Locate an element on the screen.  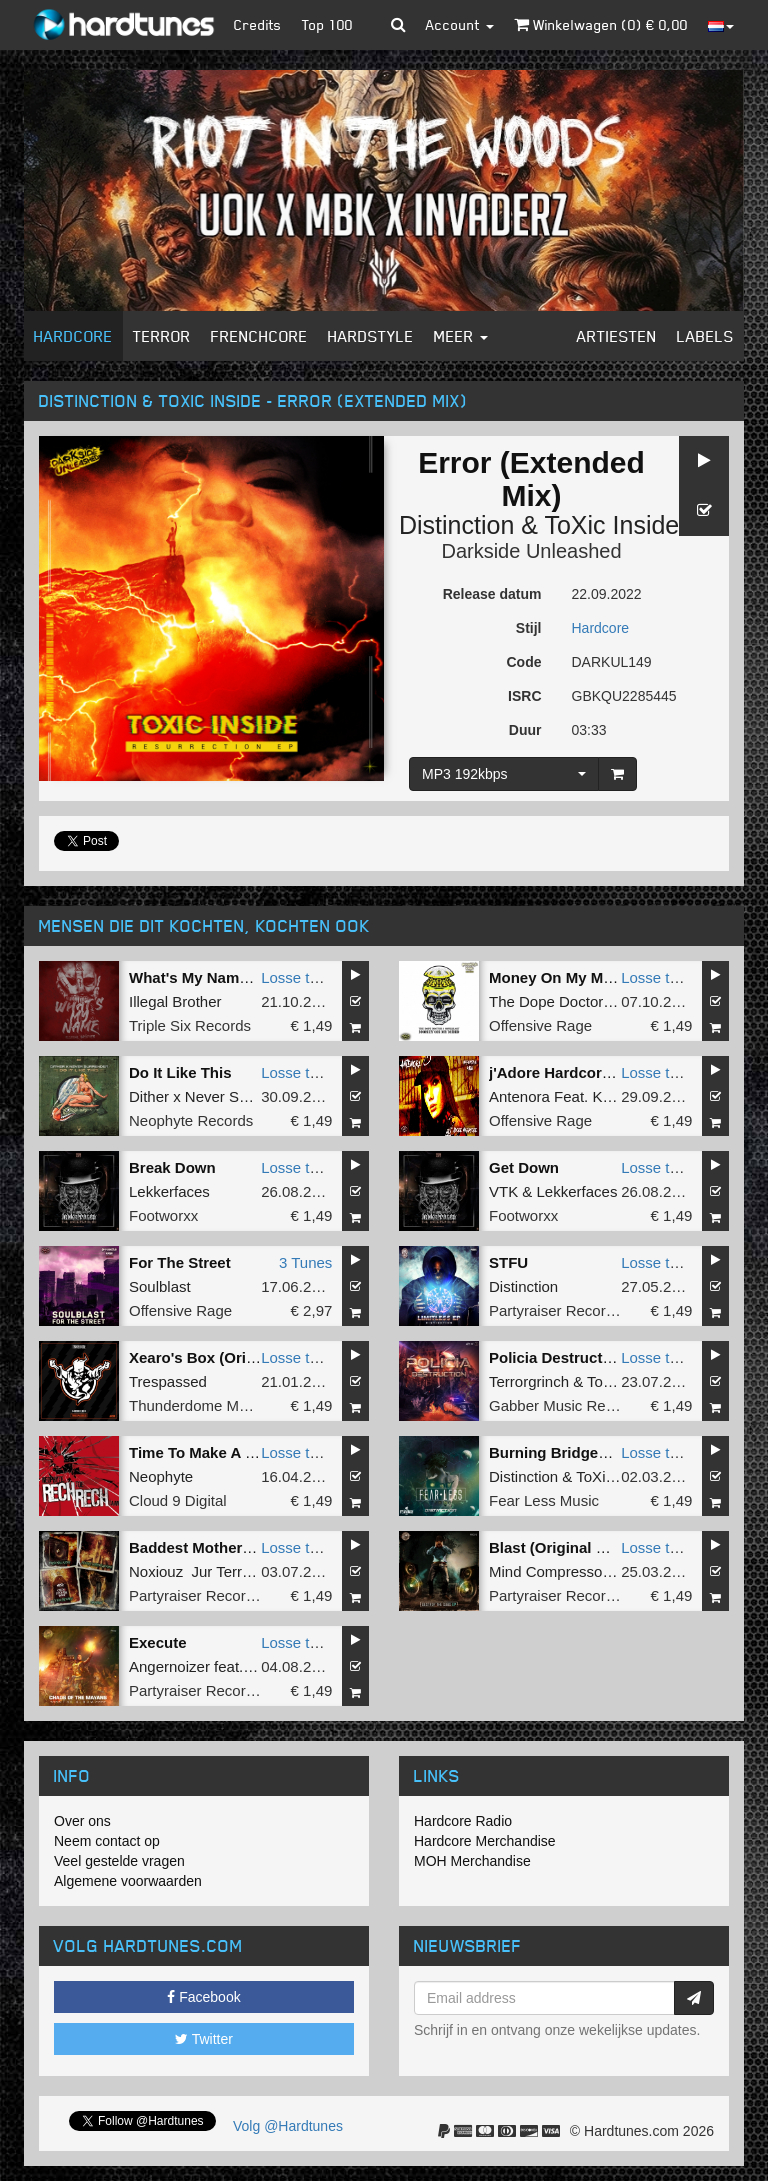
Do It Like This is located at coordinates (180, 1072).